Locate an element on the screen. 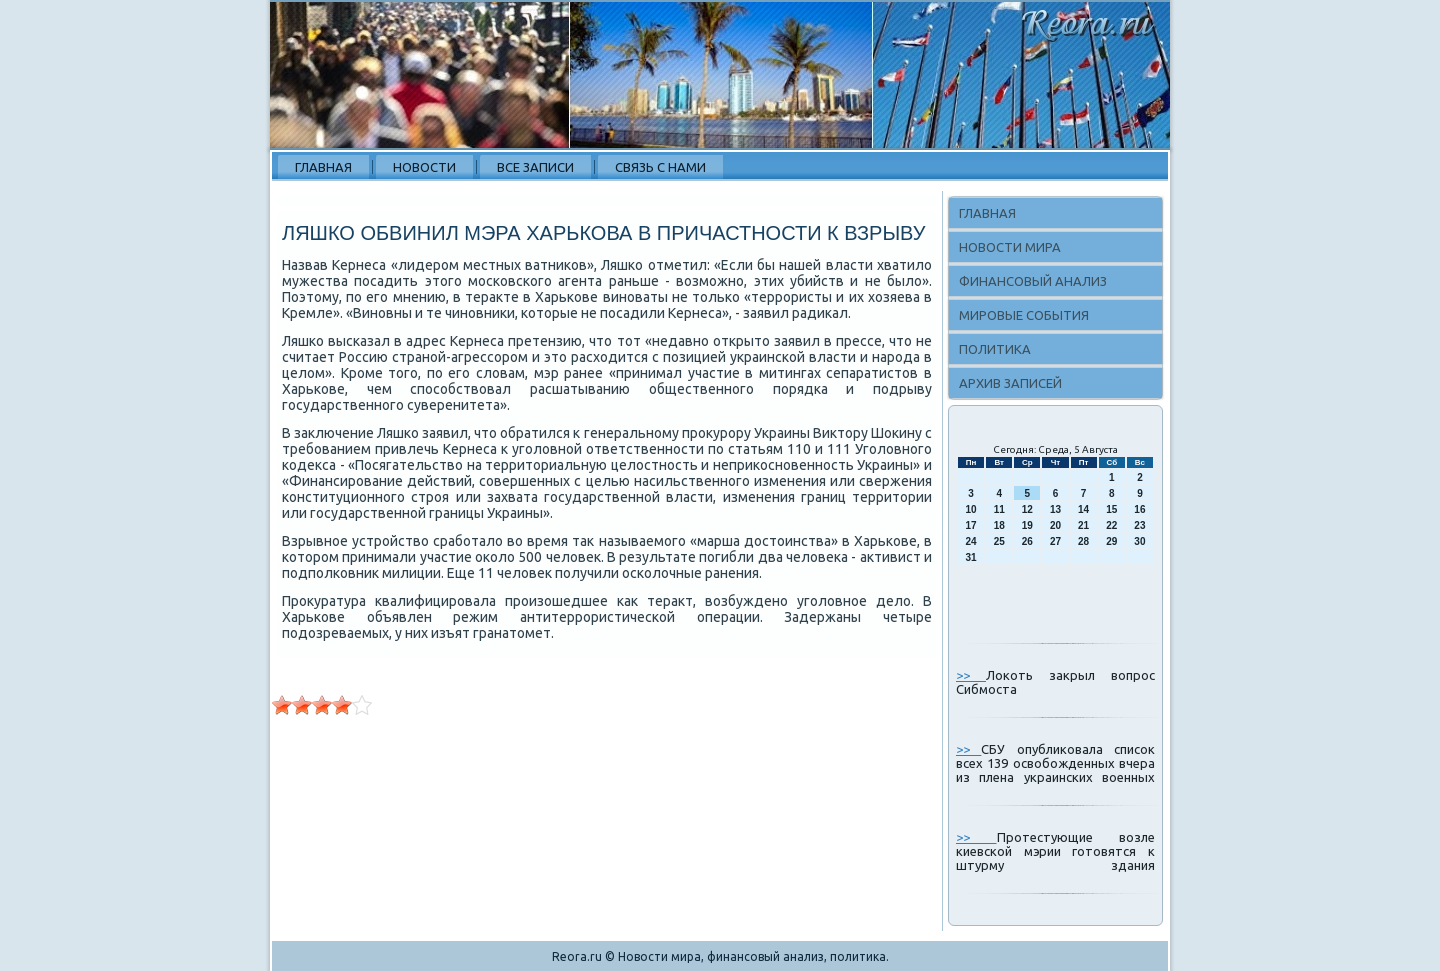 Image resolution: width=1440 pixels, height=971 pixels. 21 is located at coordinates (1083, 525).